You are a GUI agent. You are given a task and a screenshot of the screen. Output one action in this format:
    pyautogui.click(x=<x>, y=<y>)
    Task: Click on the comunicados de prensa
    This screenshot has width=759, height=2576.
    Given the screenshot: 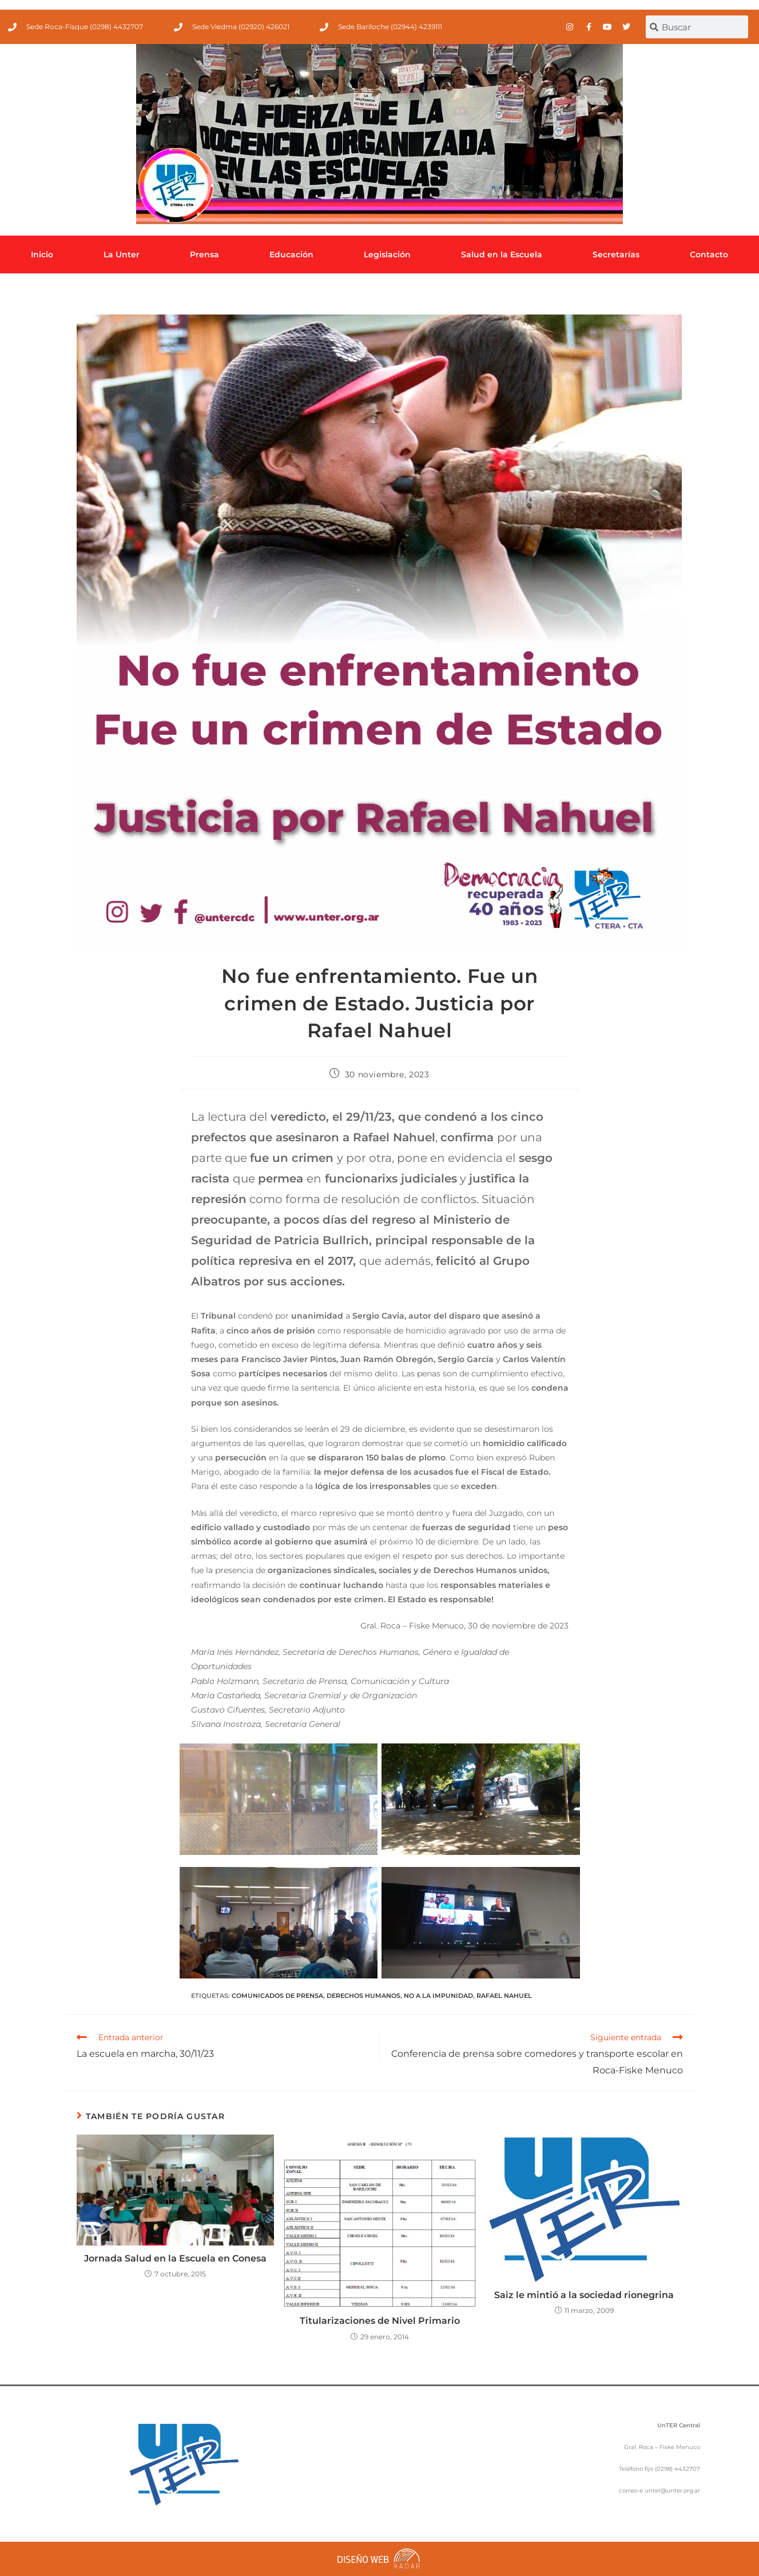 What is the action you would take?
    pyautogui.click(x=277, y=1996)
    